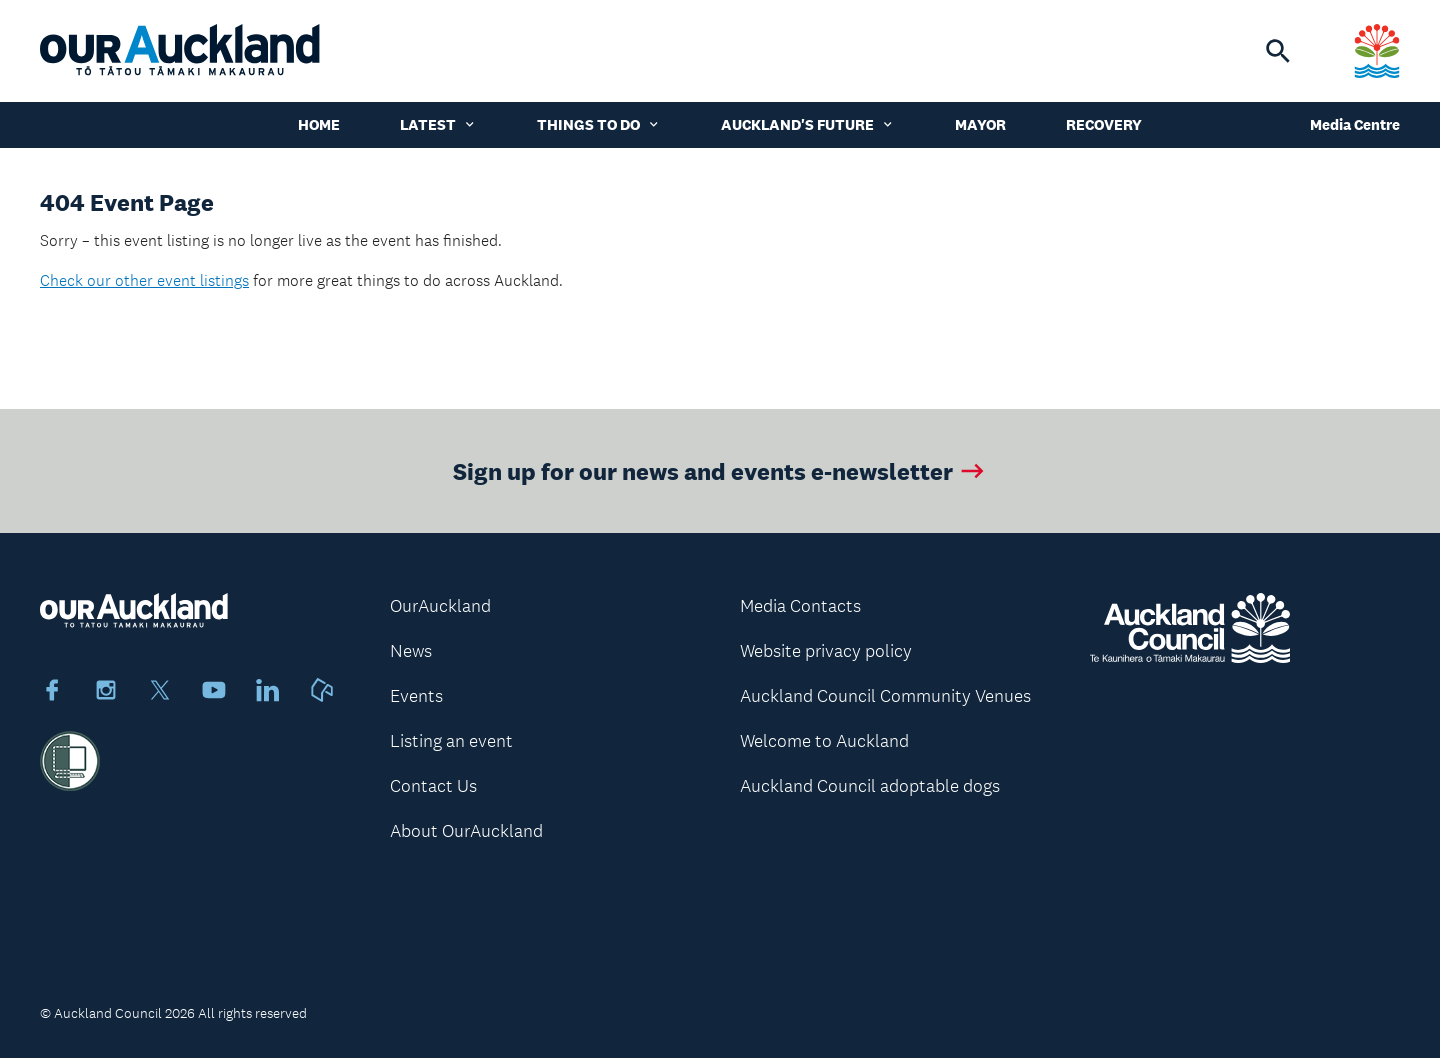 The width and height of the screenshot is (1440, 1058). What do you see at coordinates (144, 280) in the screenshot?
I see `Check our other event listings` at bounding box center [144, 280].